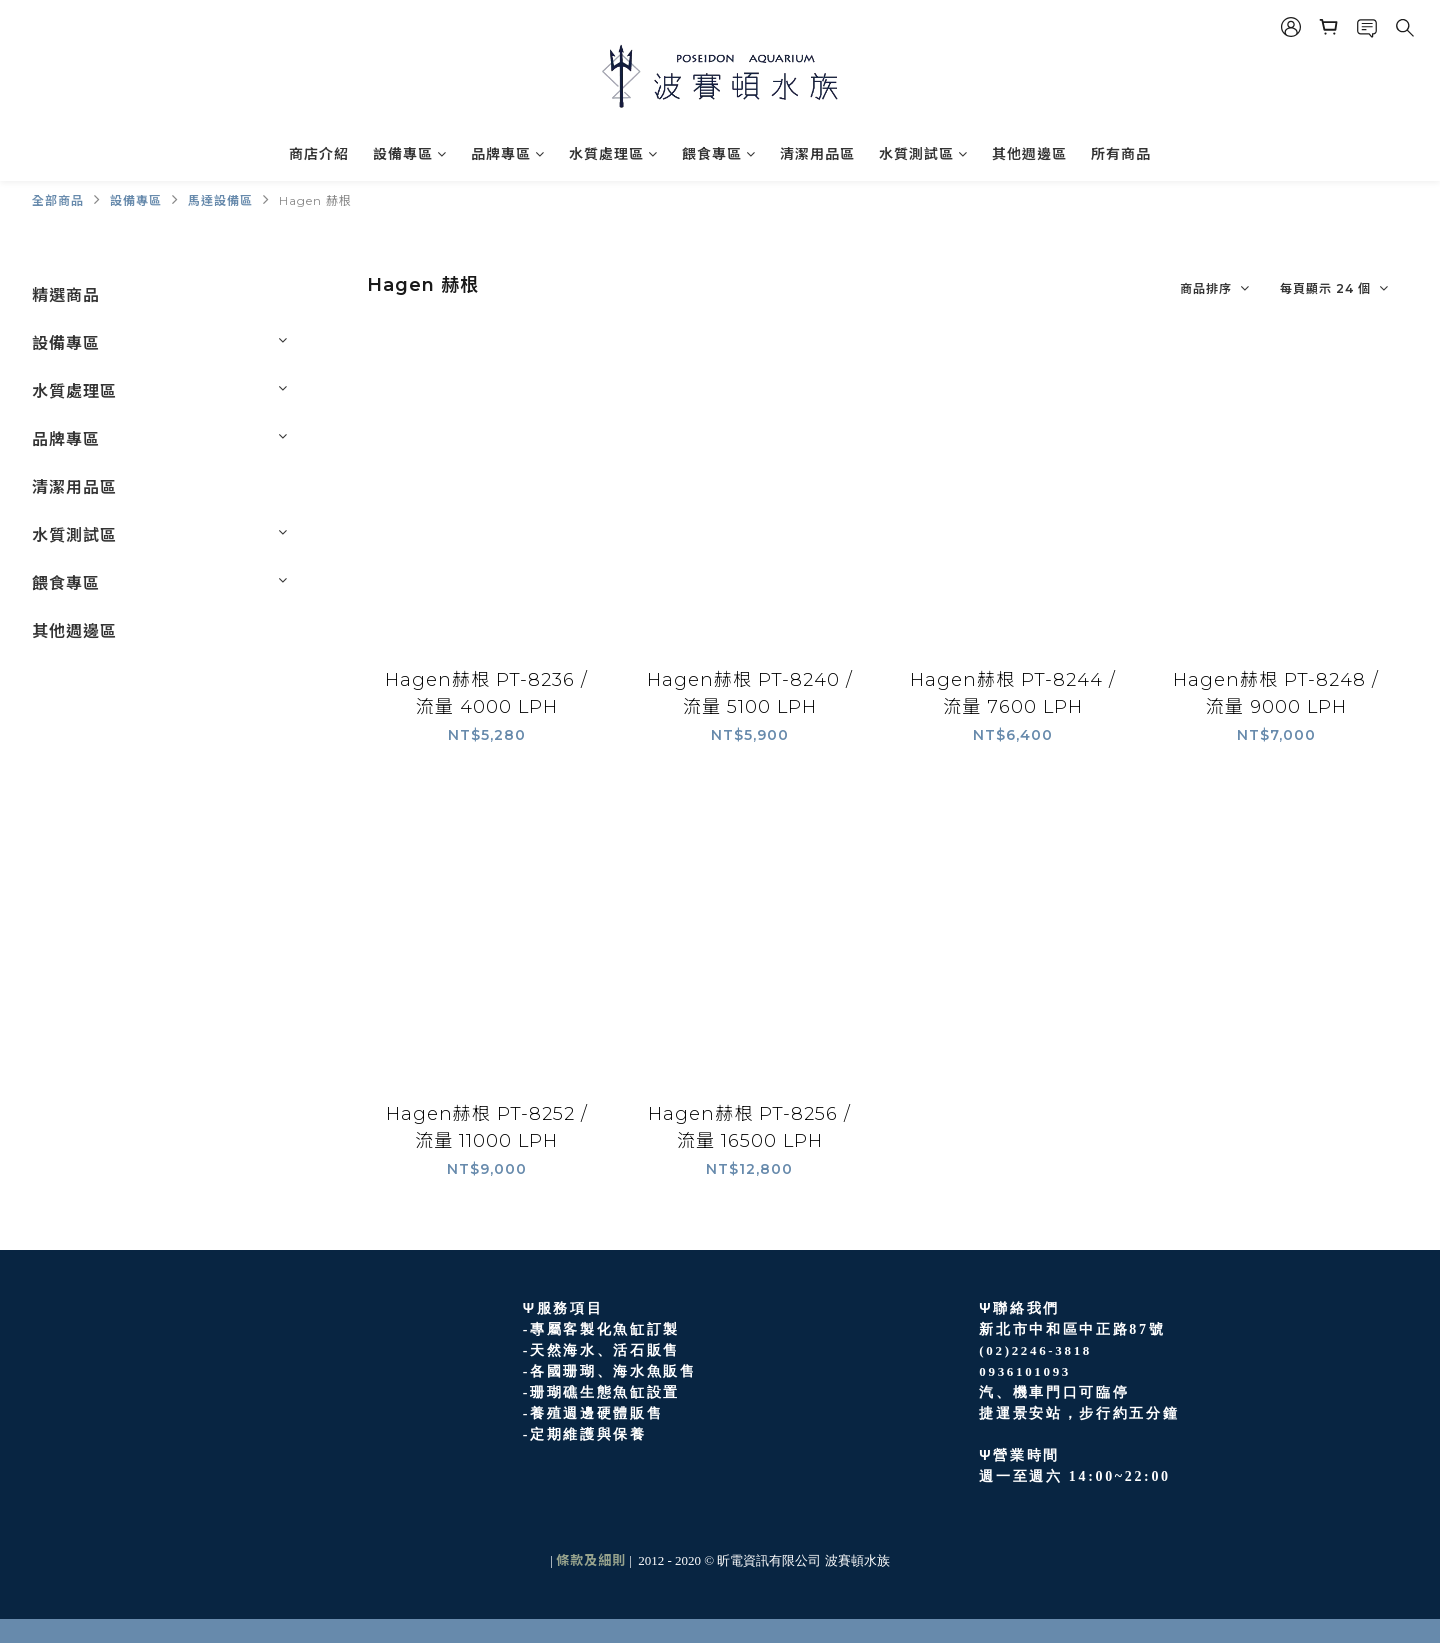  Describe the element at coordinates (719, 154) in the screenshot. I see `餵食專區` at that location.